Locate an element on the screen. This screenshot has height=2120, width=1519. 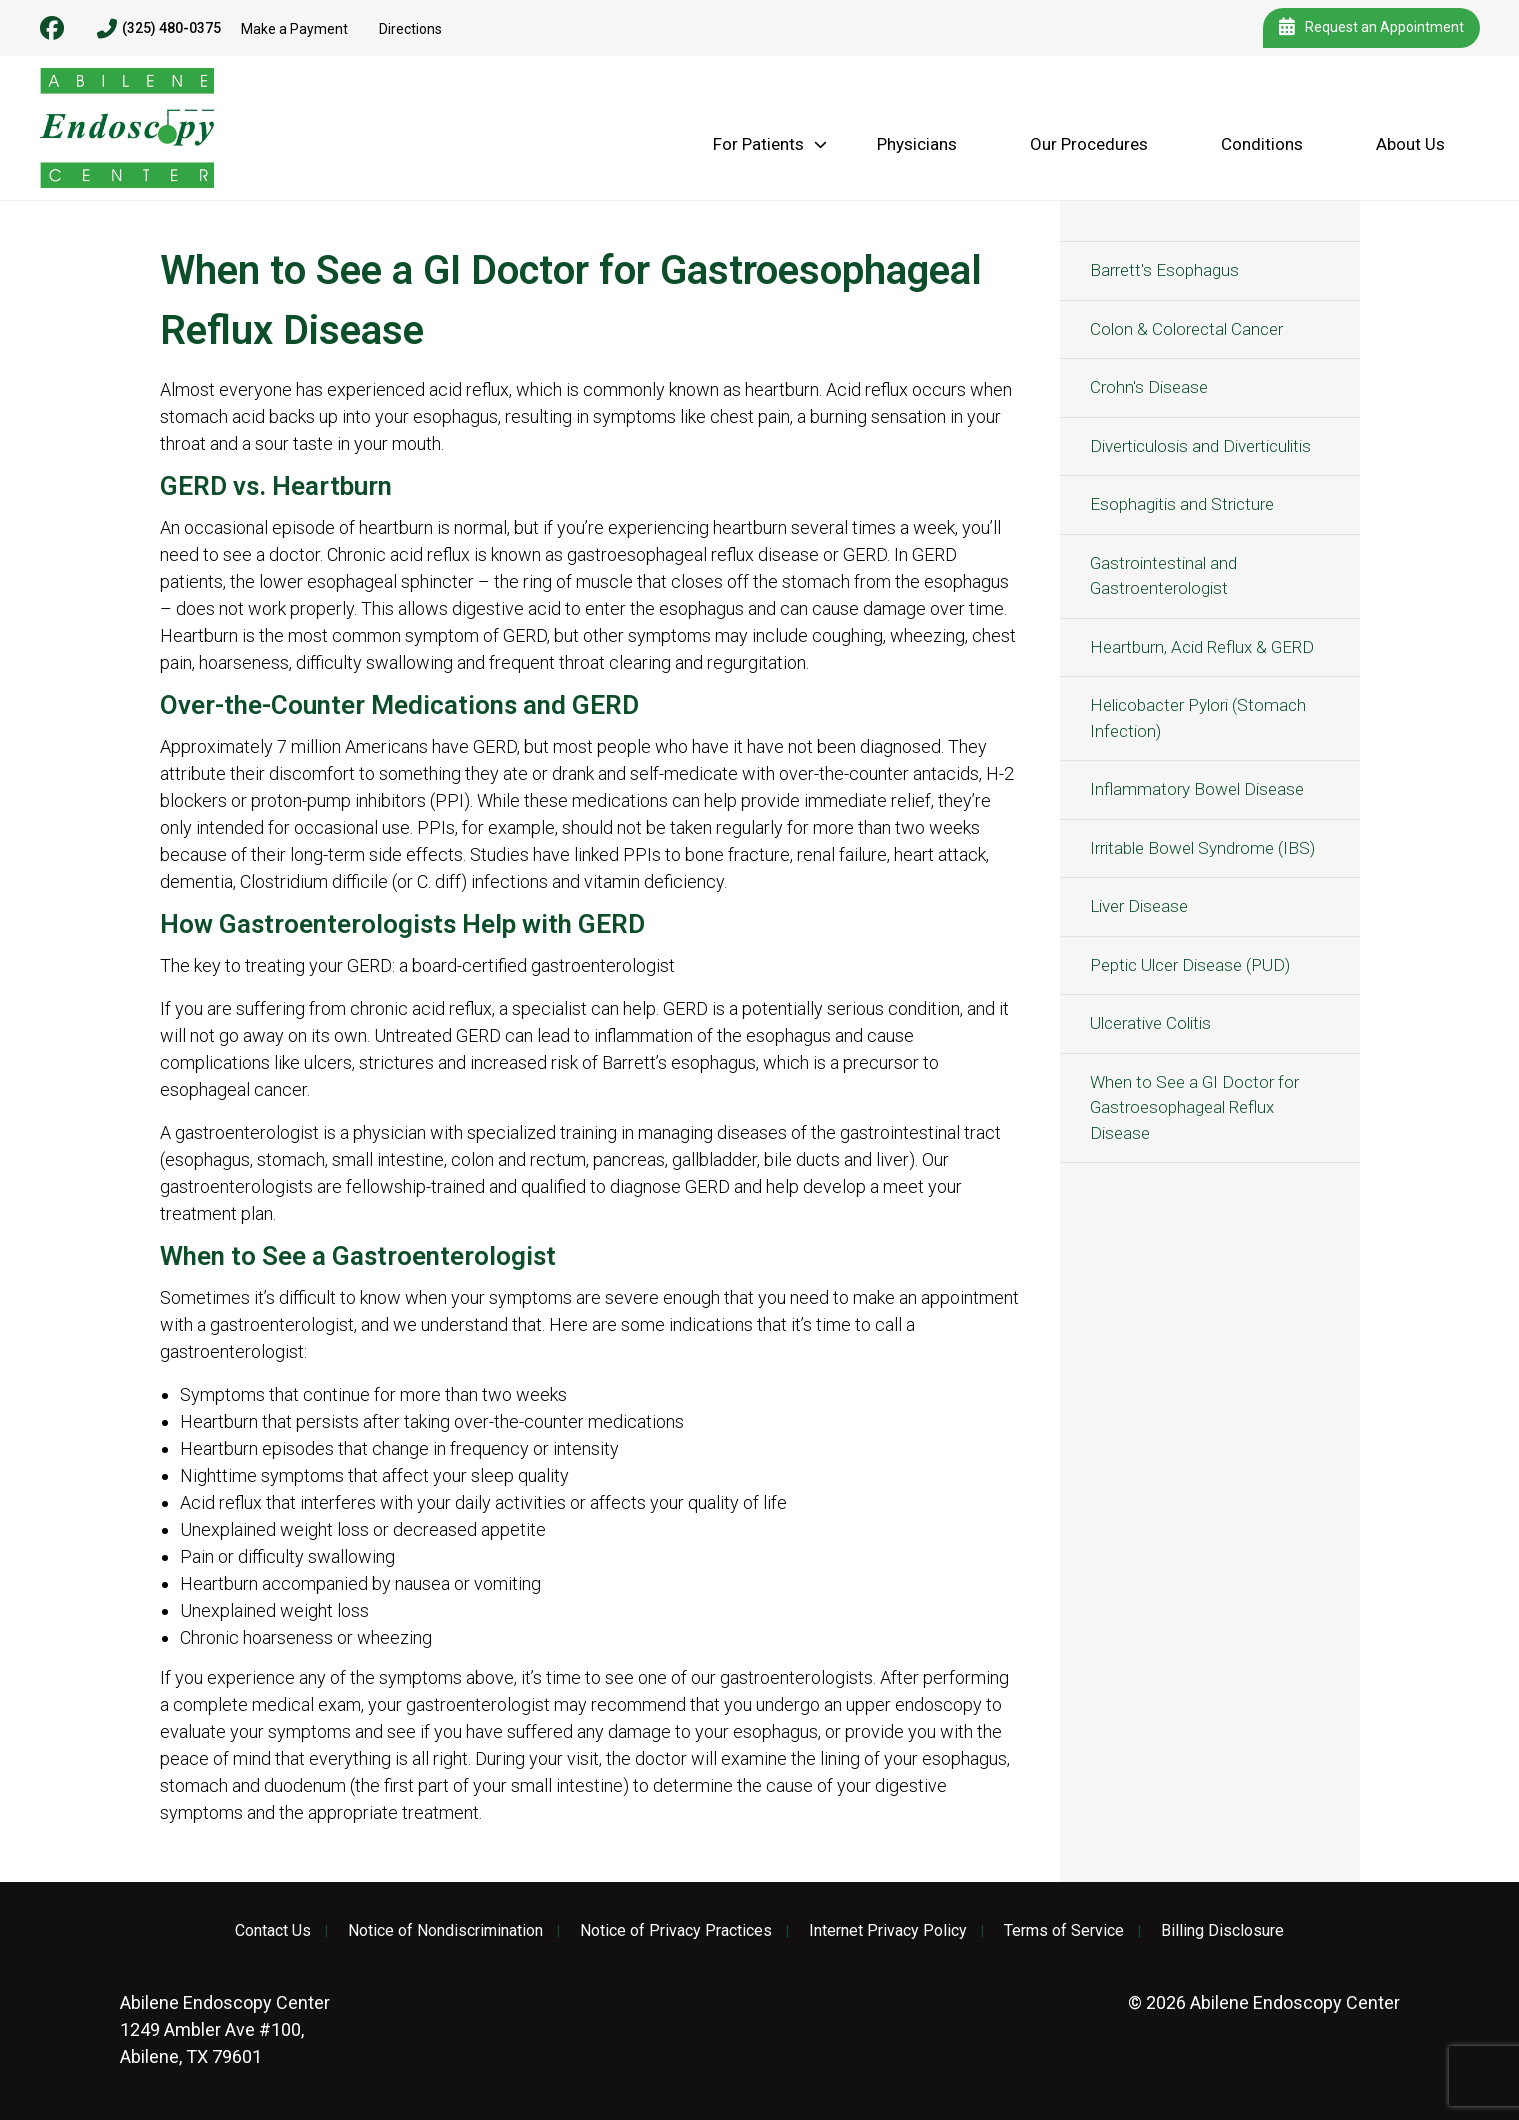
Request an Appointment is located at coordinates (1371, 28).